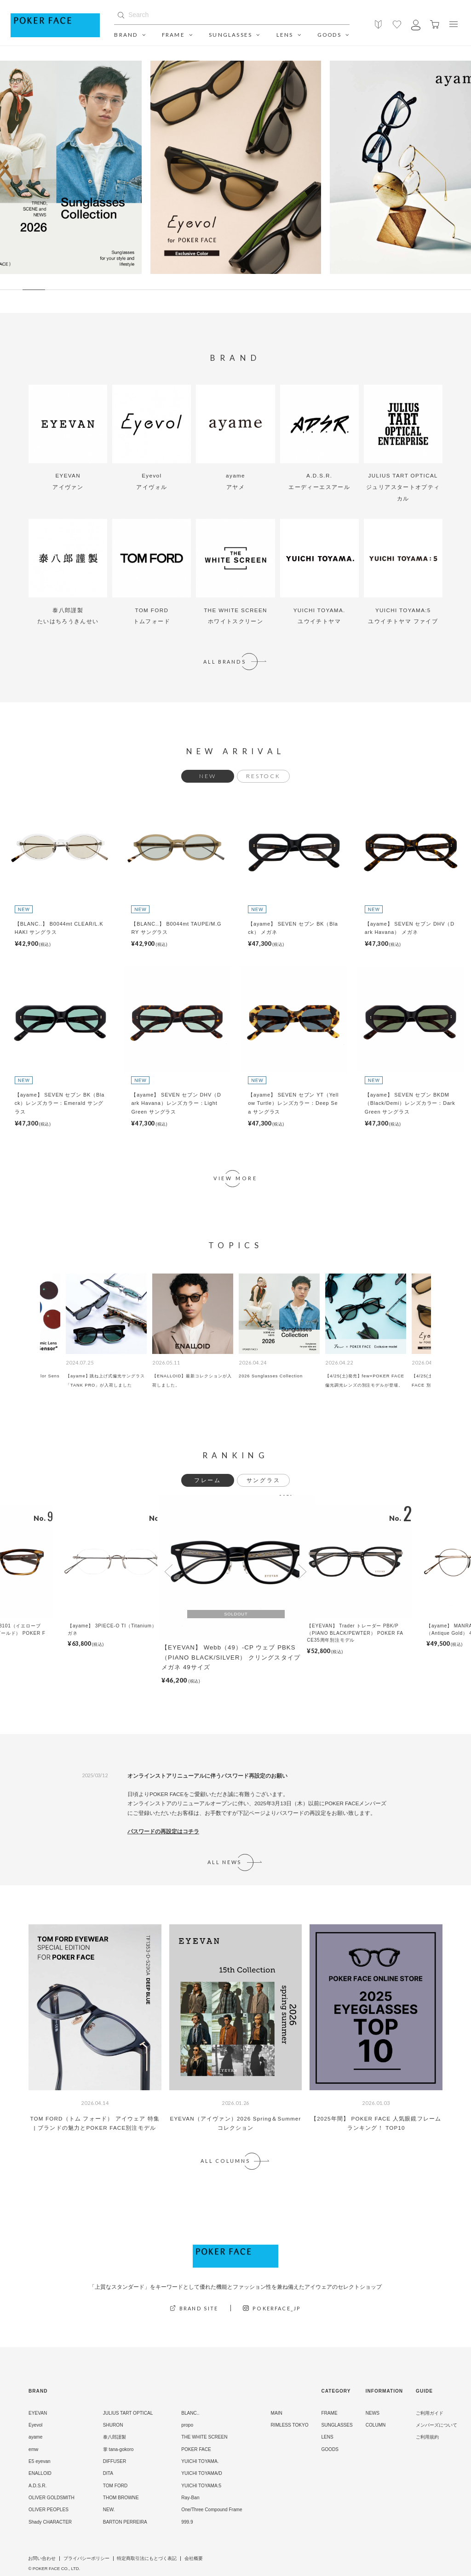 This screenshot has height=2576, width=471. What do you see at coordinates (168, 1571) in the screenshot?
I see `Previous [button]` at bounding box center [168, 1571].